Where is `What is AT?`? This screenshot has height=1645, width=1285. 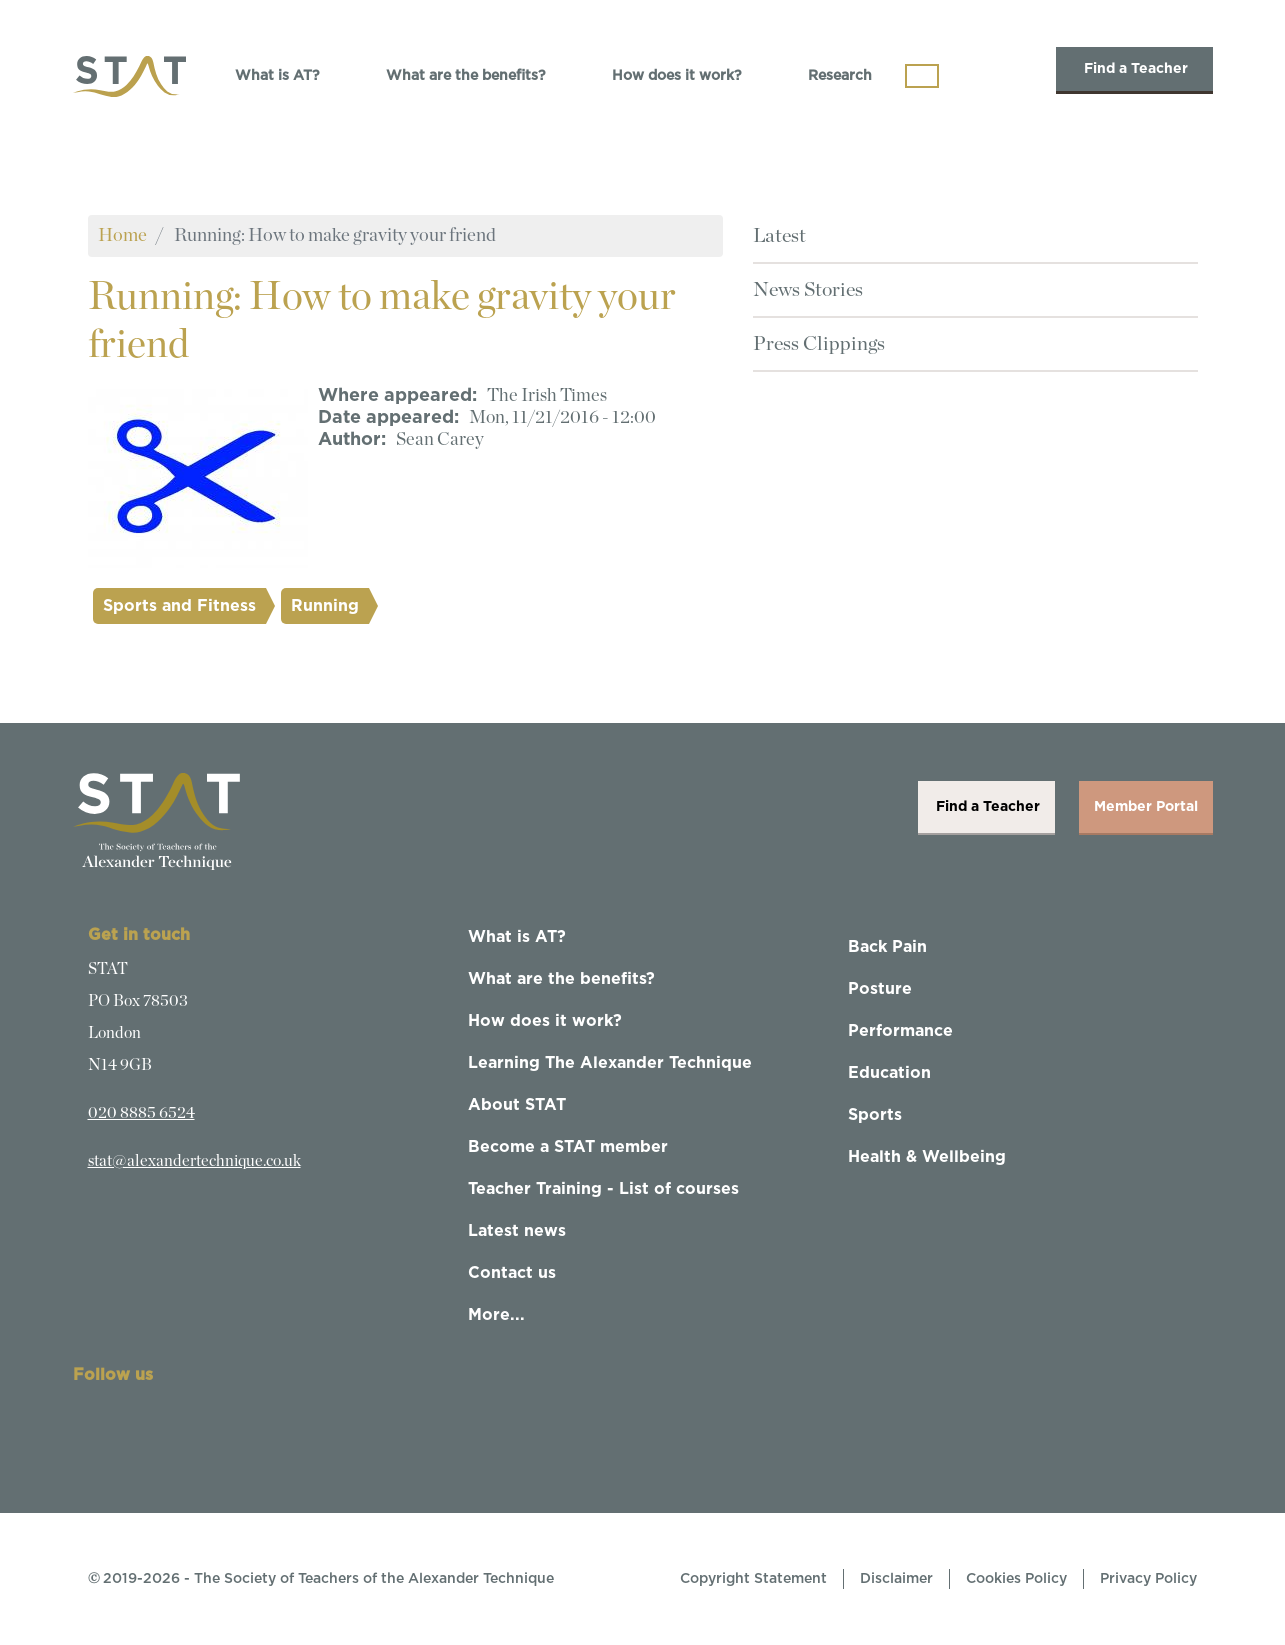 What is AT? is located at coordinates (277, 76).